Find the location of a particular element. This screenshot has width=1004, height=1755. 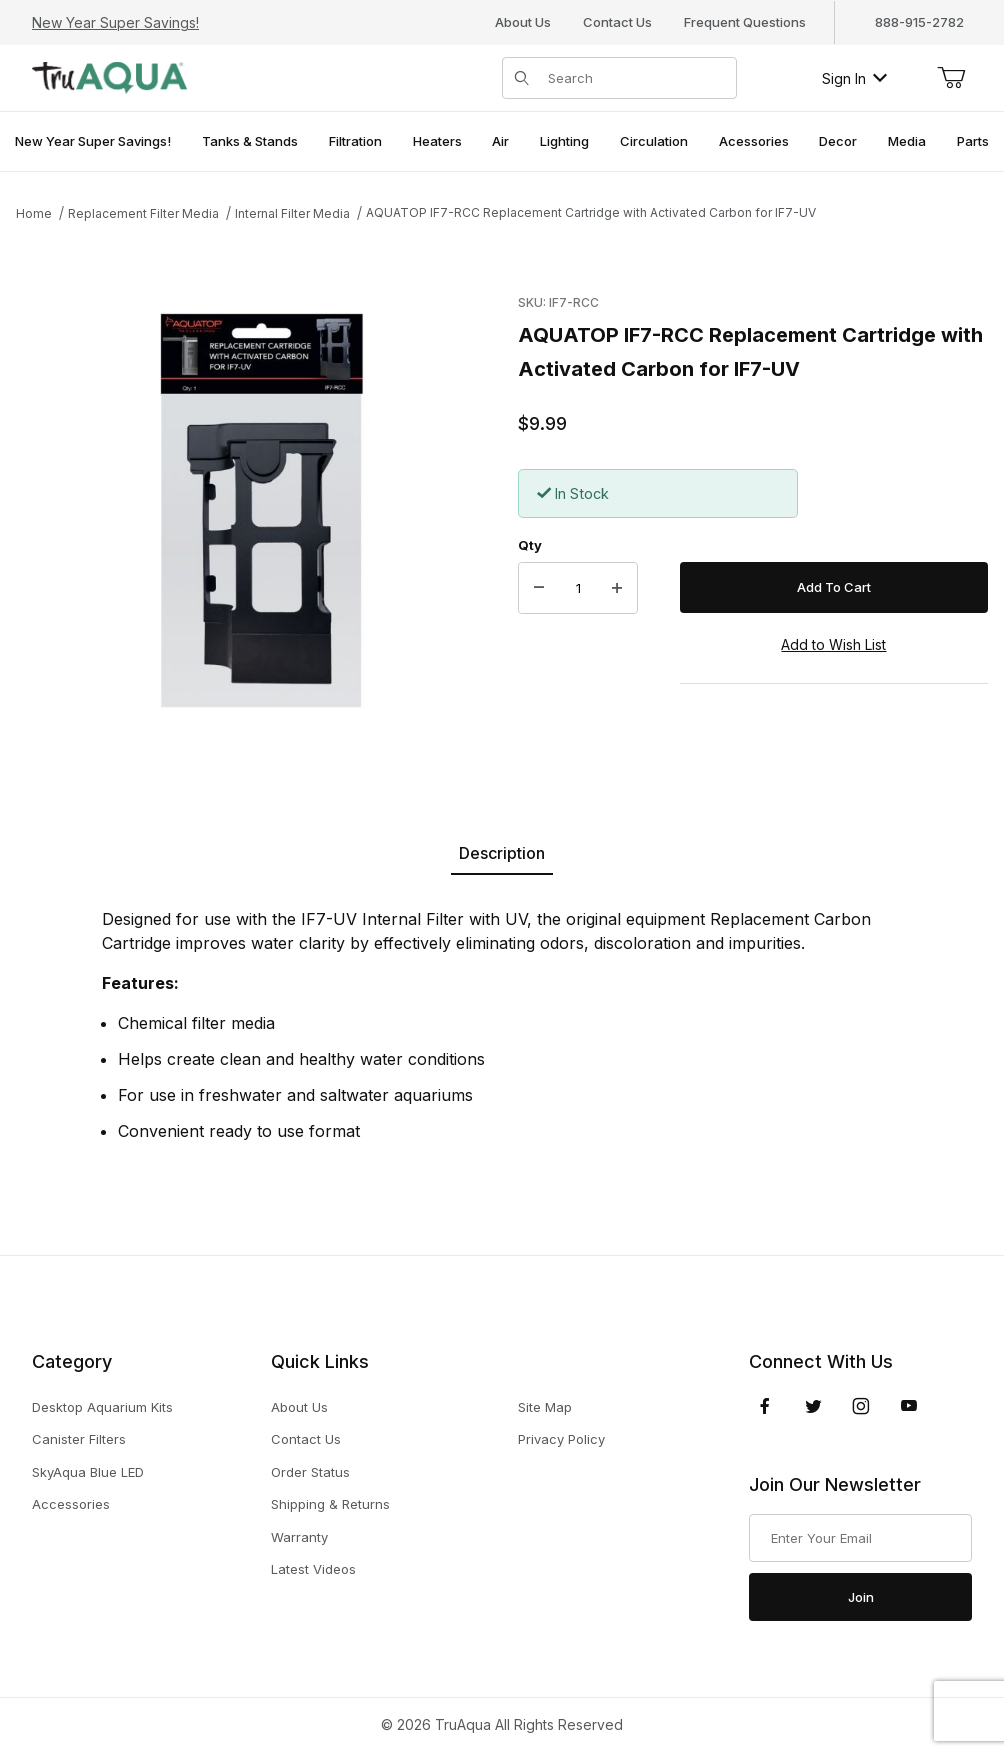

Contact Us is located at coordinates (617, 22).